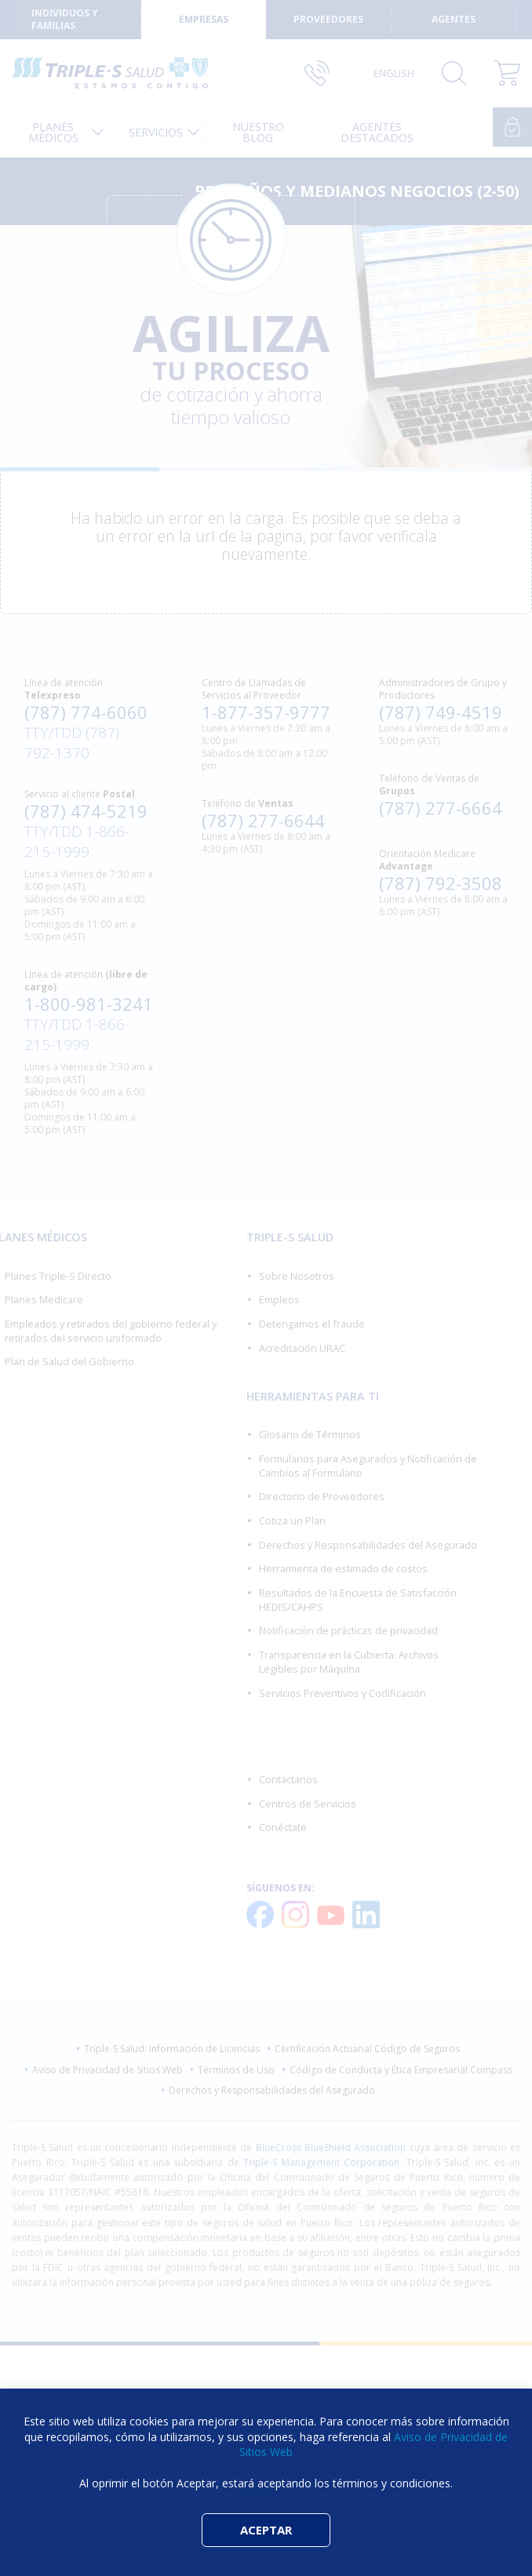 Image resolution: width=532 pixels, height=2576 pixels. What do you see at coordinates (279, 1299) in the screenshot?
I see `Empleos` at bounding box center [279, 1299].